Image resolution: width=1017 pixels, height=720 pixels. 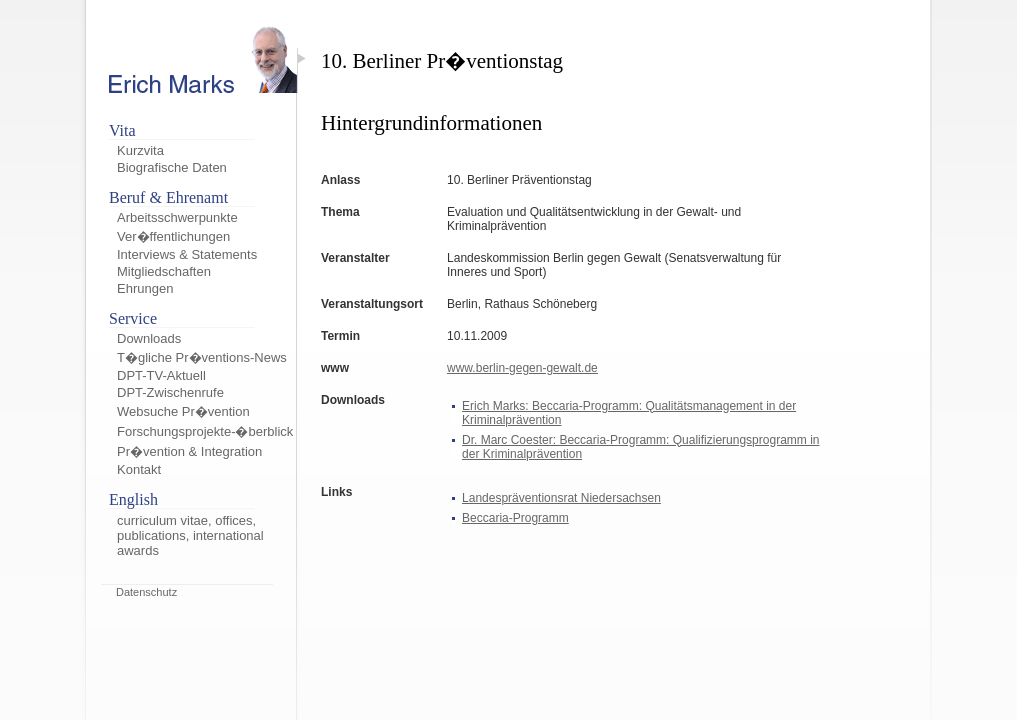 What do you see at coordinates (515, 518) in the screenshot?
I see `Beccaria-Programm` at bounding box center [515, 518].